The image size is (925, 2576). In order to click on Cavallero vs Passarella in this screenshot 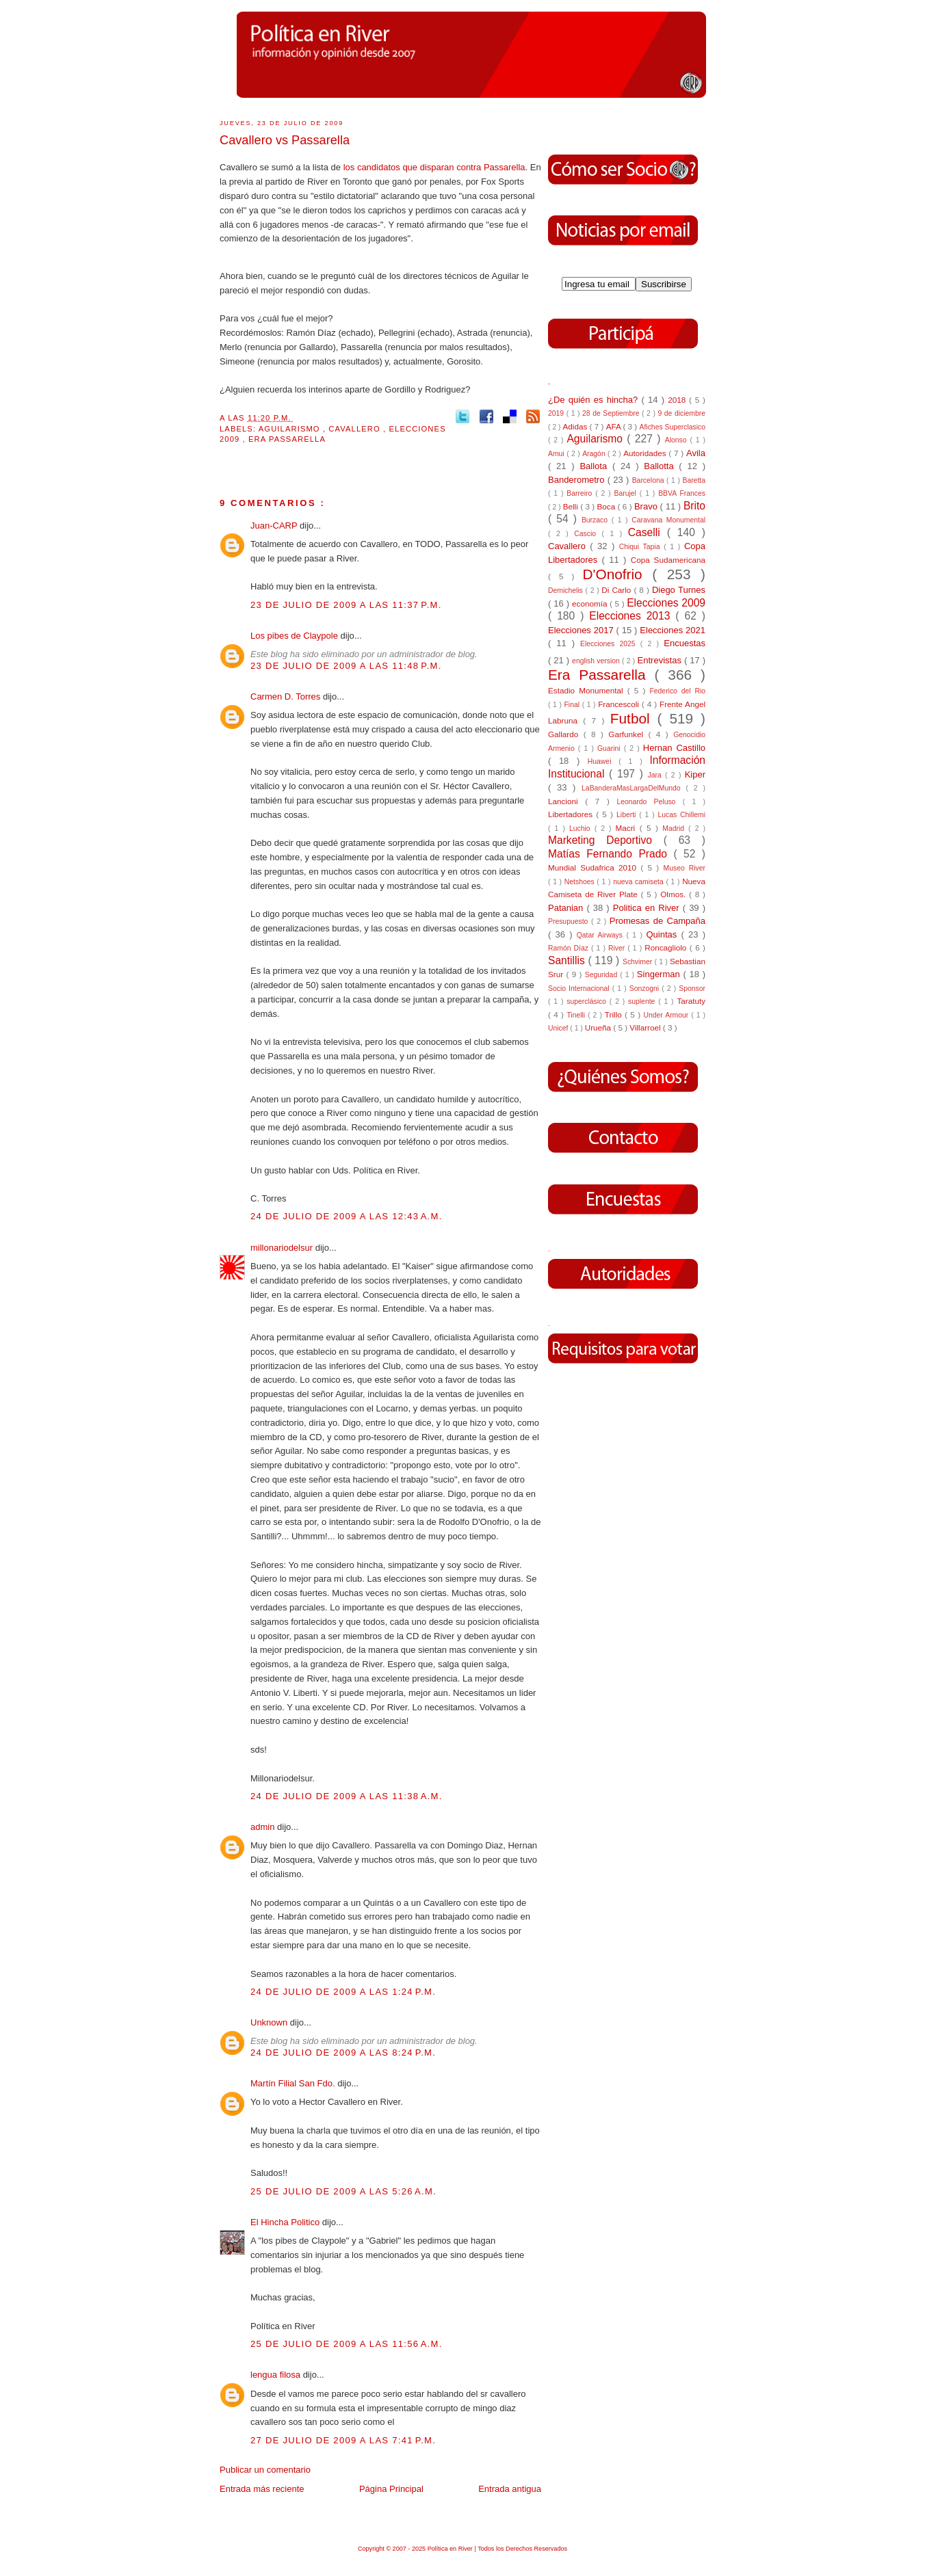, I will do `click(285, 140)`.